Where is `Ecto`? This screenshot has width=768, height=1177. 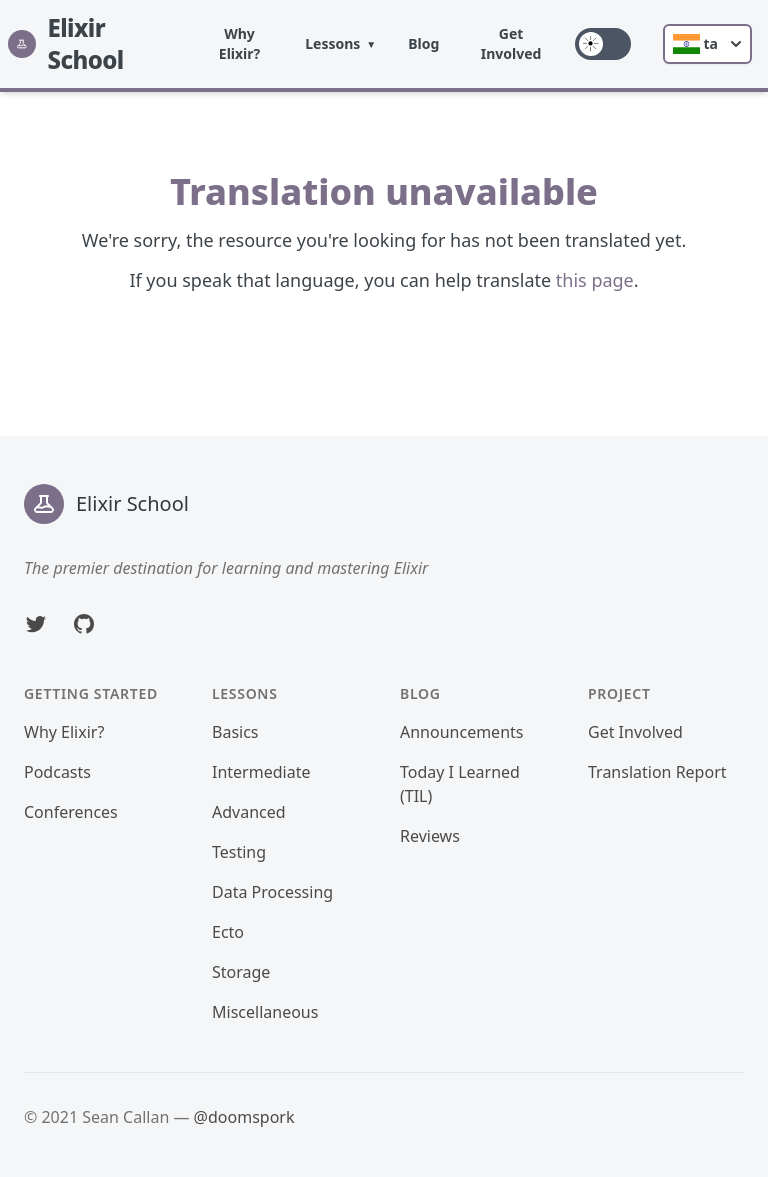
Ecto is located at coordinates (228, 932).